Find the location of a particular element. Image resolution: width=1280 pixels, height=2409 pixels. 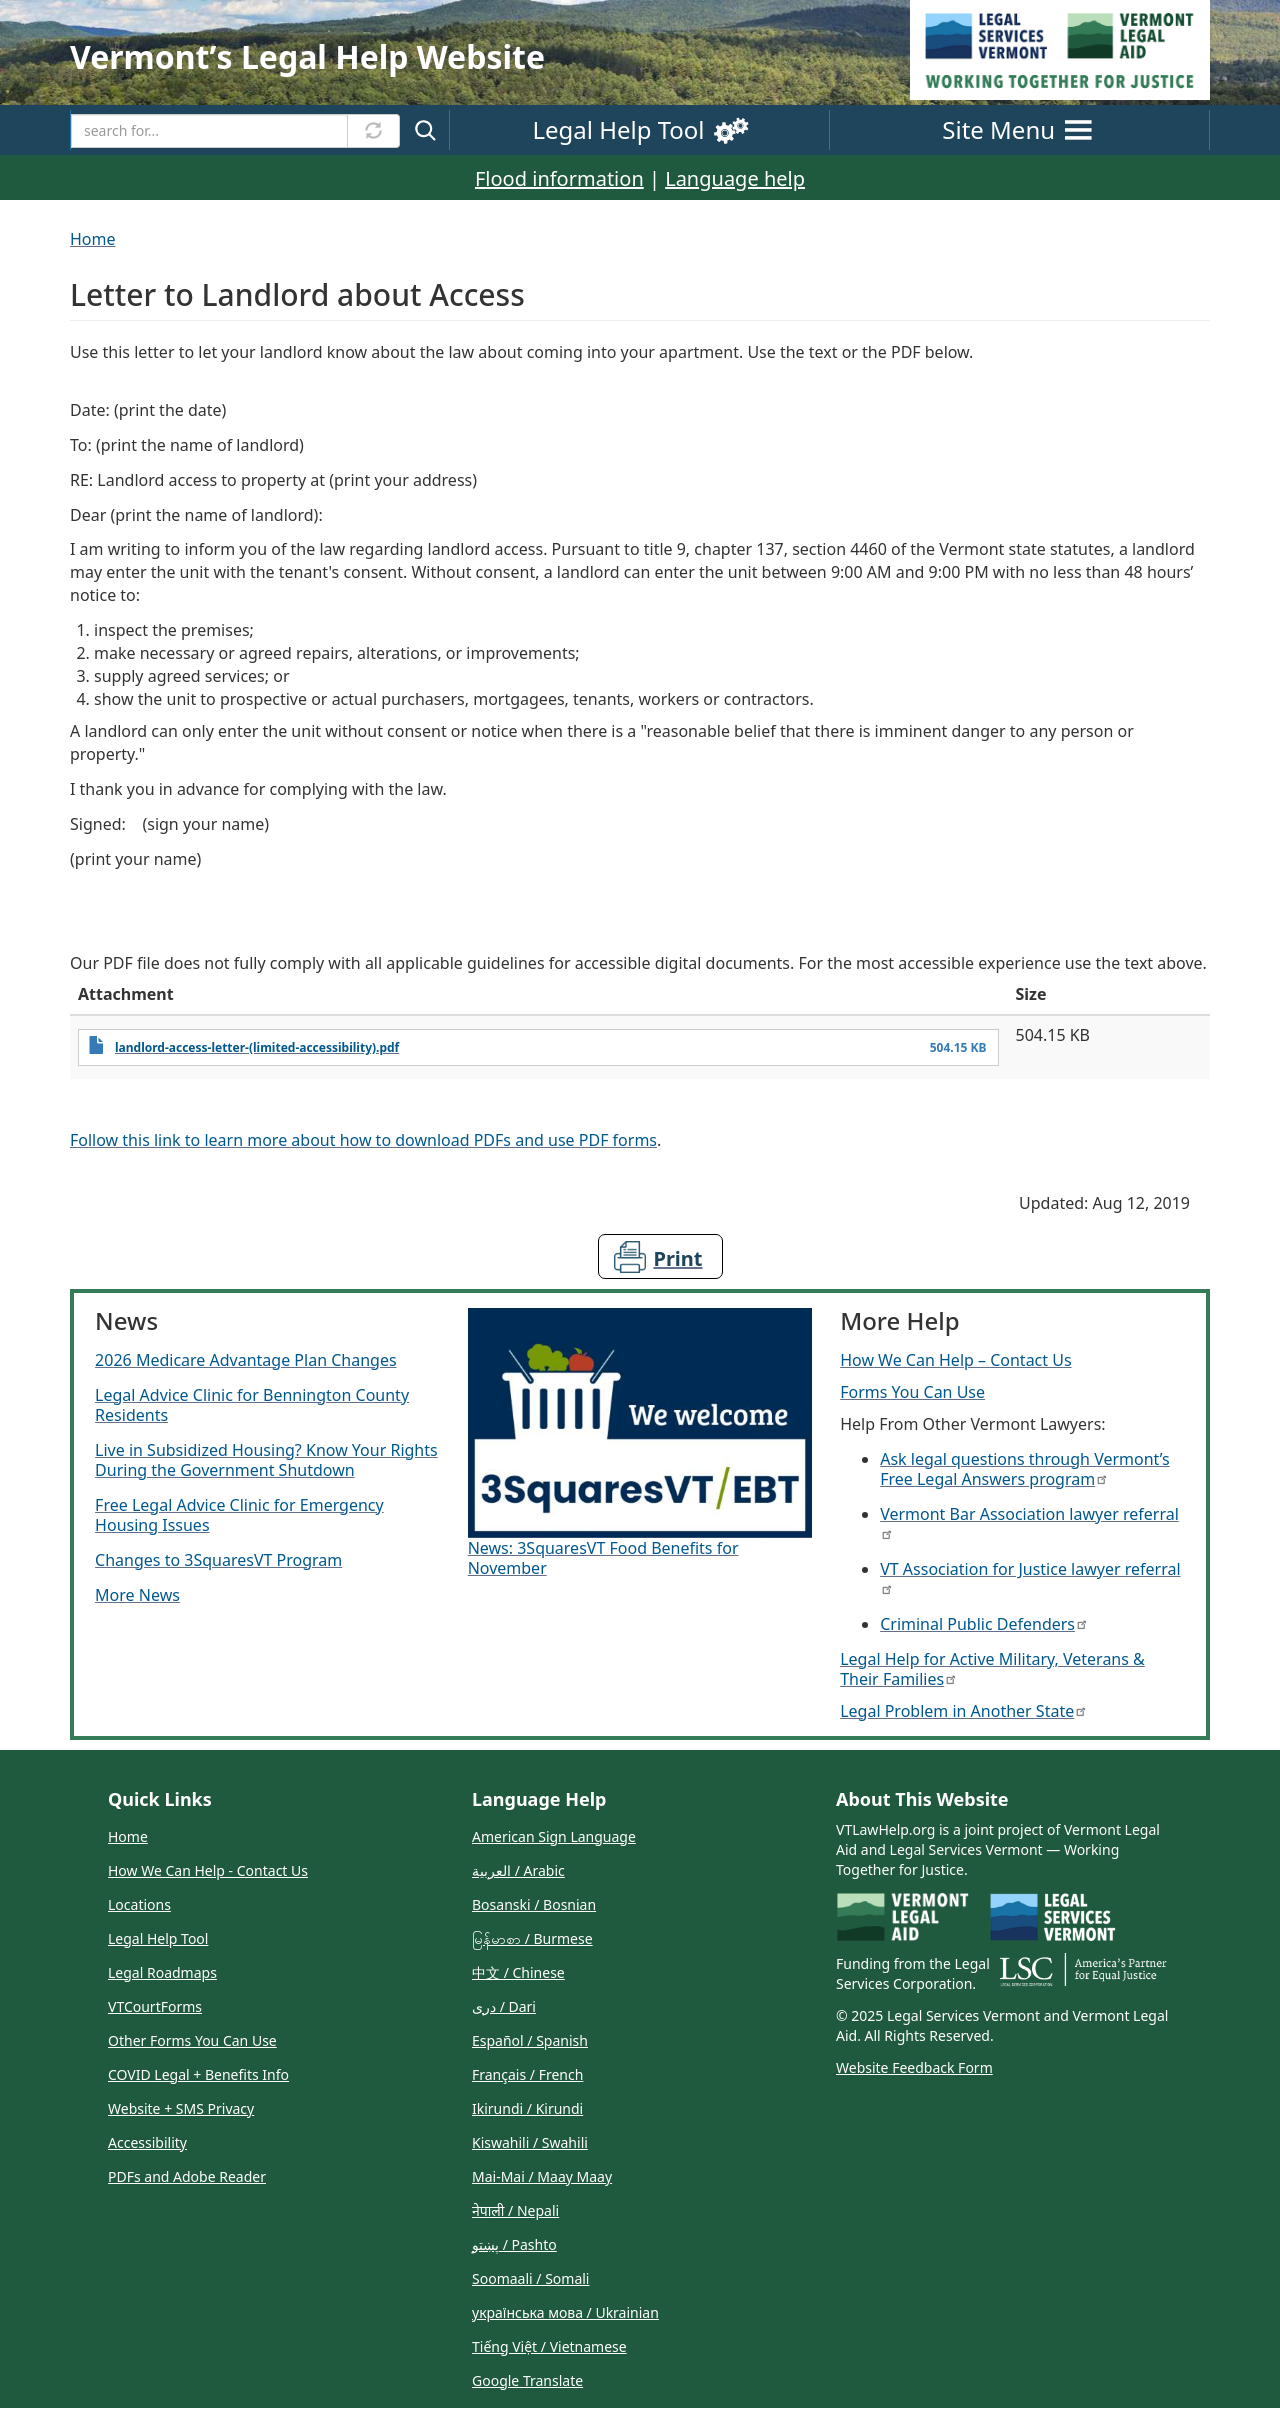

Ask legal questions through Vermont’s Free Legal Answers program is located at coordinates (1025, 1469).